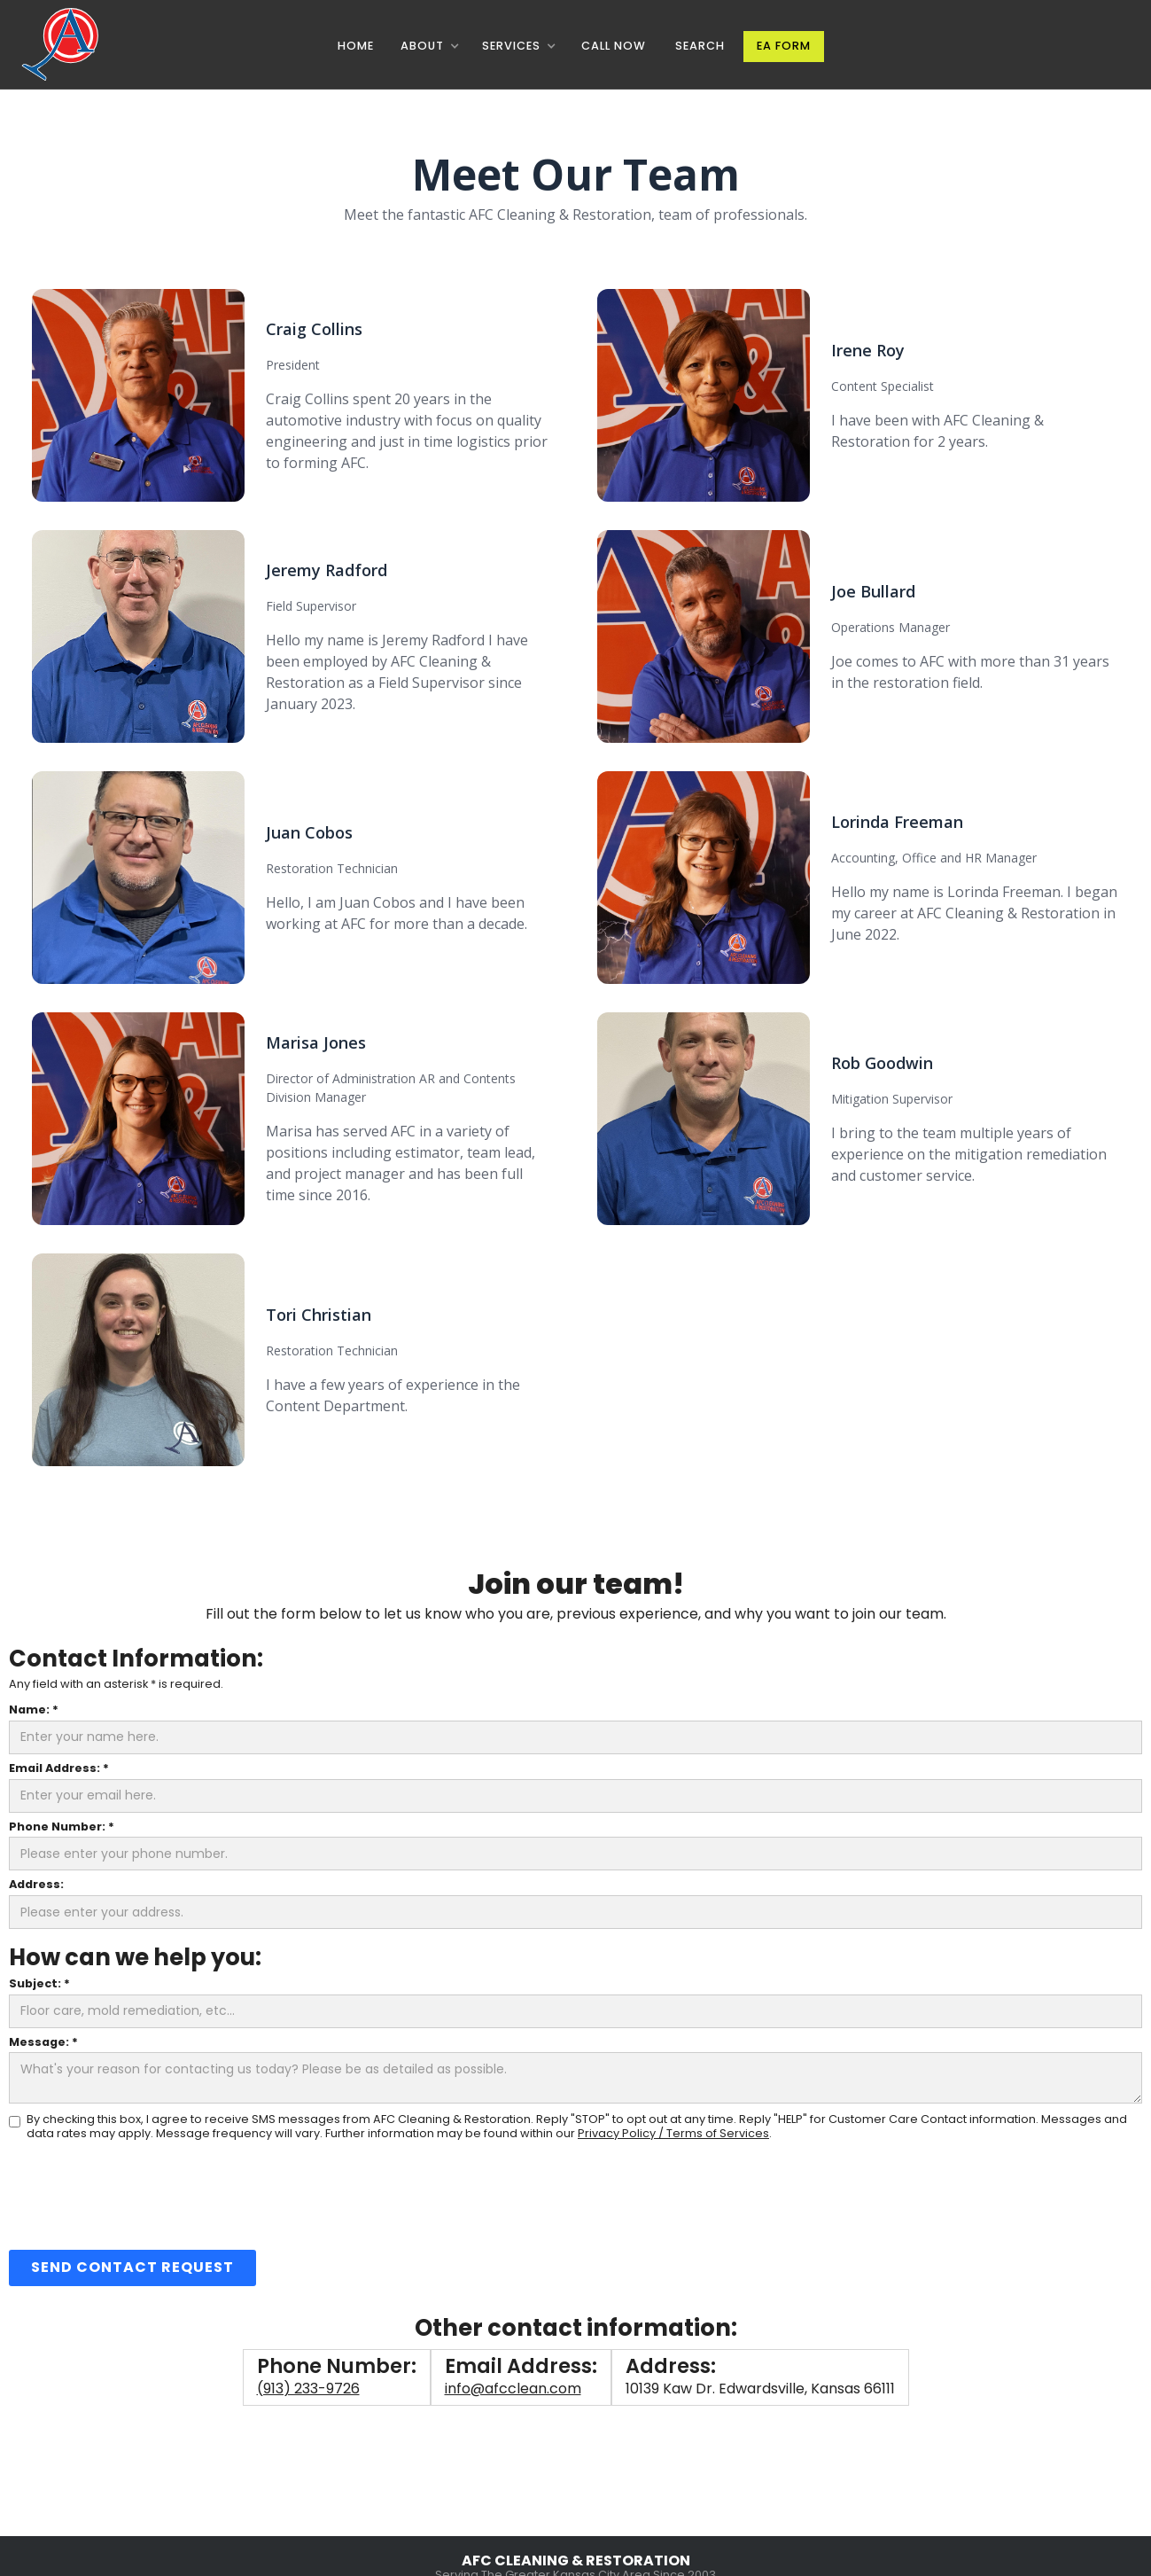  What do you see at coordinates (36, 1885) in the screenshot?
I see `Address:` at bounding box center [36, 1885].